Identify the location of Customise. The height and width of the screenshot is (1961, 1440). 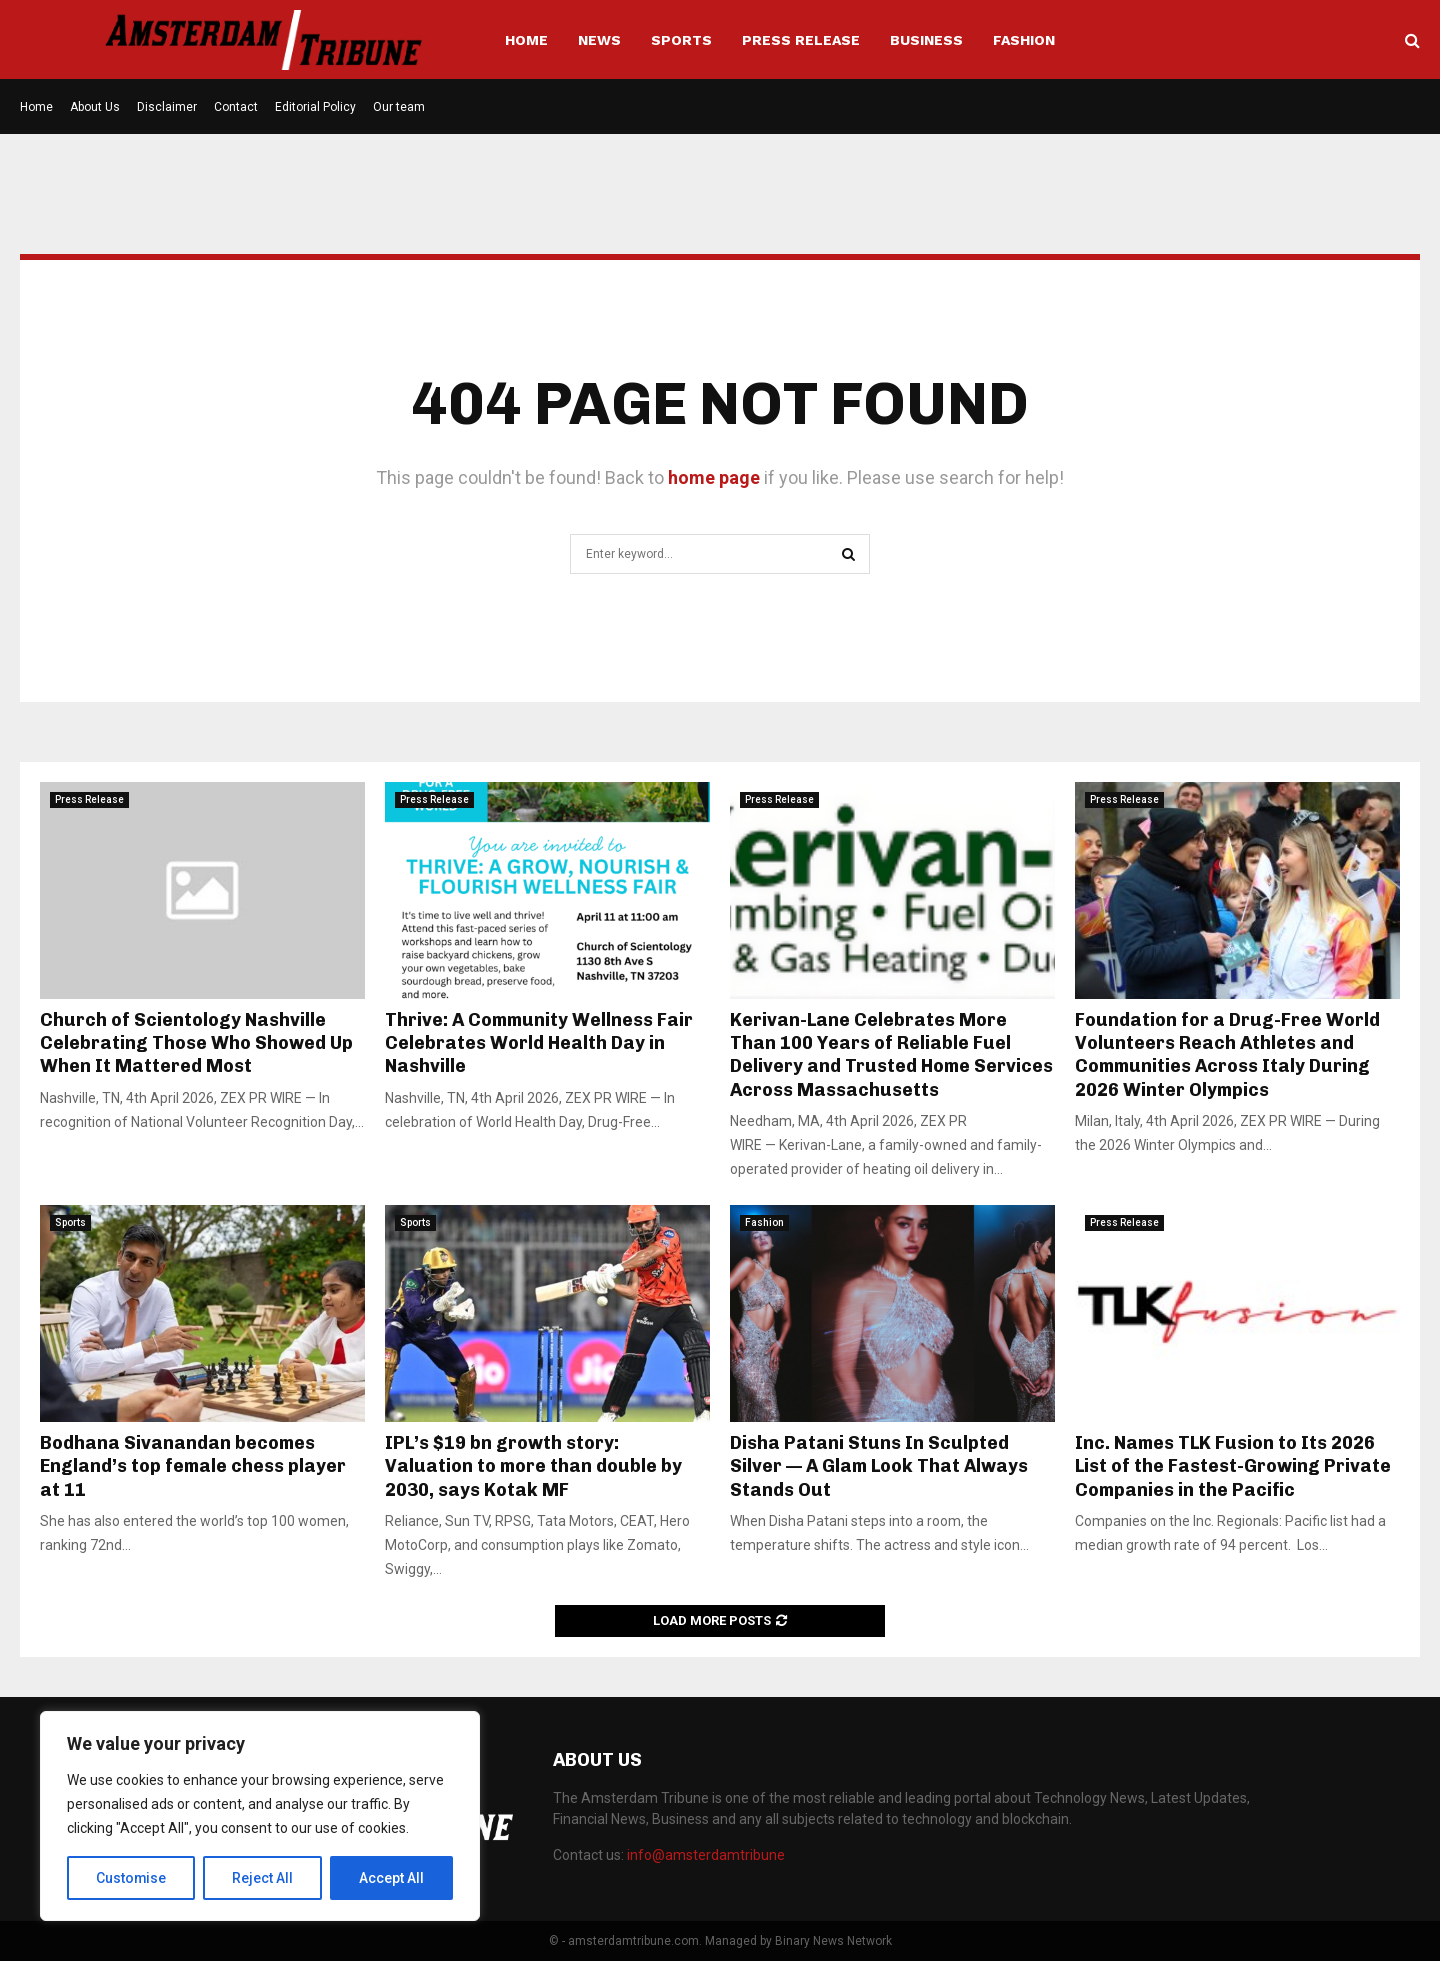
(131, 1878).